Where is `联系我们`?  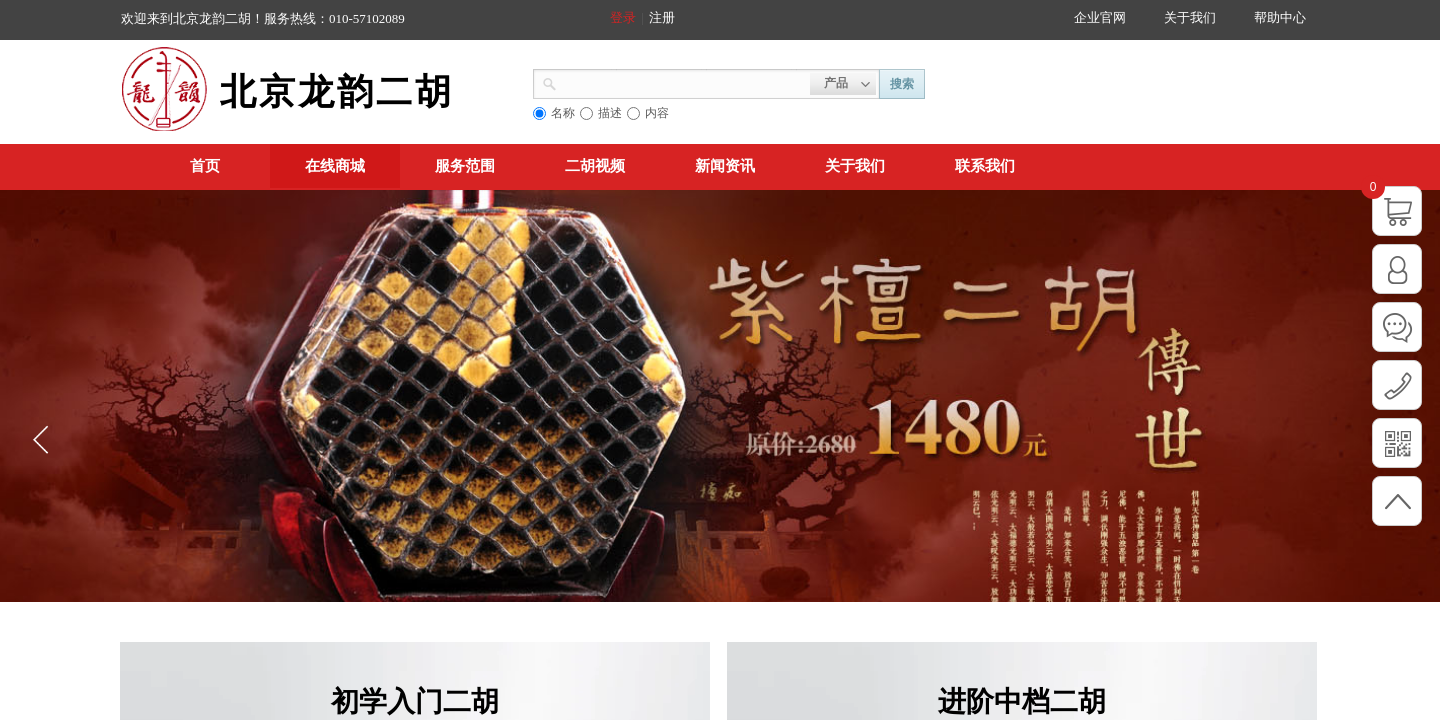
联系我们 is located at coordinates (985, 166).